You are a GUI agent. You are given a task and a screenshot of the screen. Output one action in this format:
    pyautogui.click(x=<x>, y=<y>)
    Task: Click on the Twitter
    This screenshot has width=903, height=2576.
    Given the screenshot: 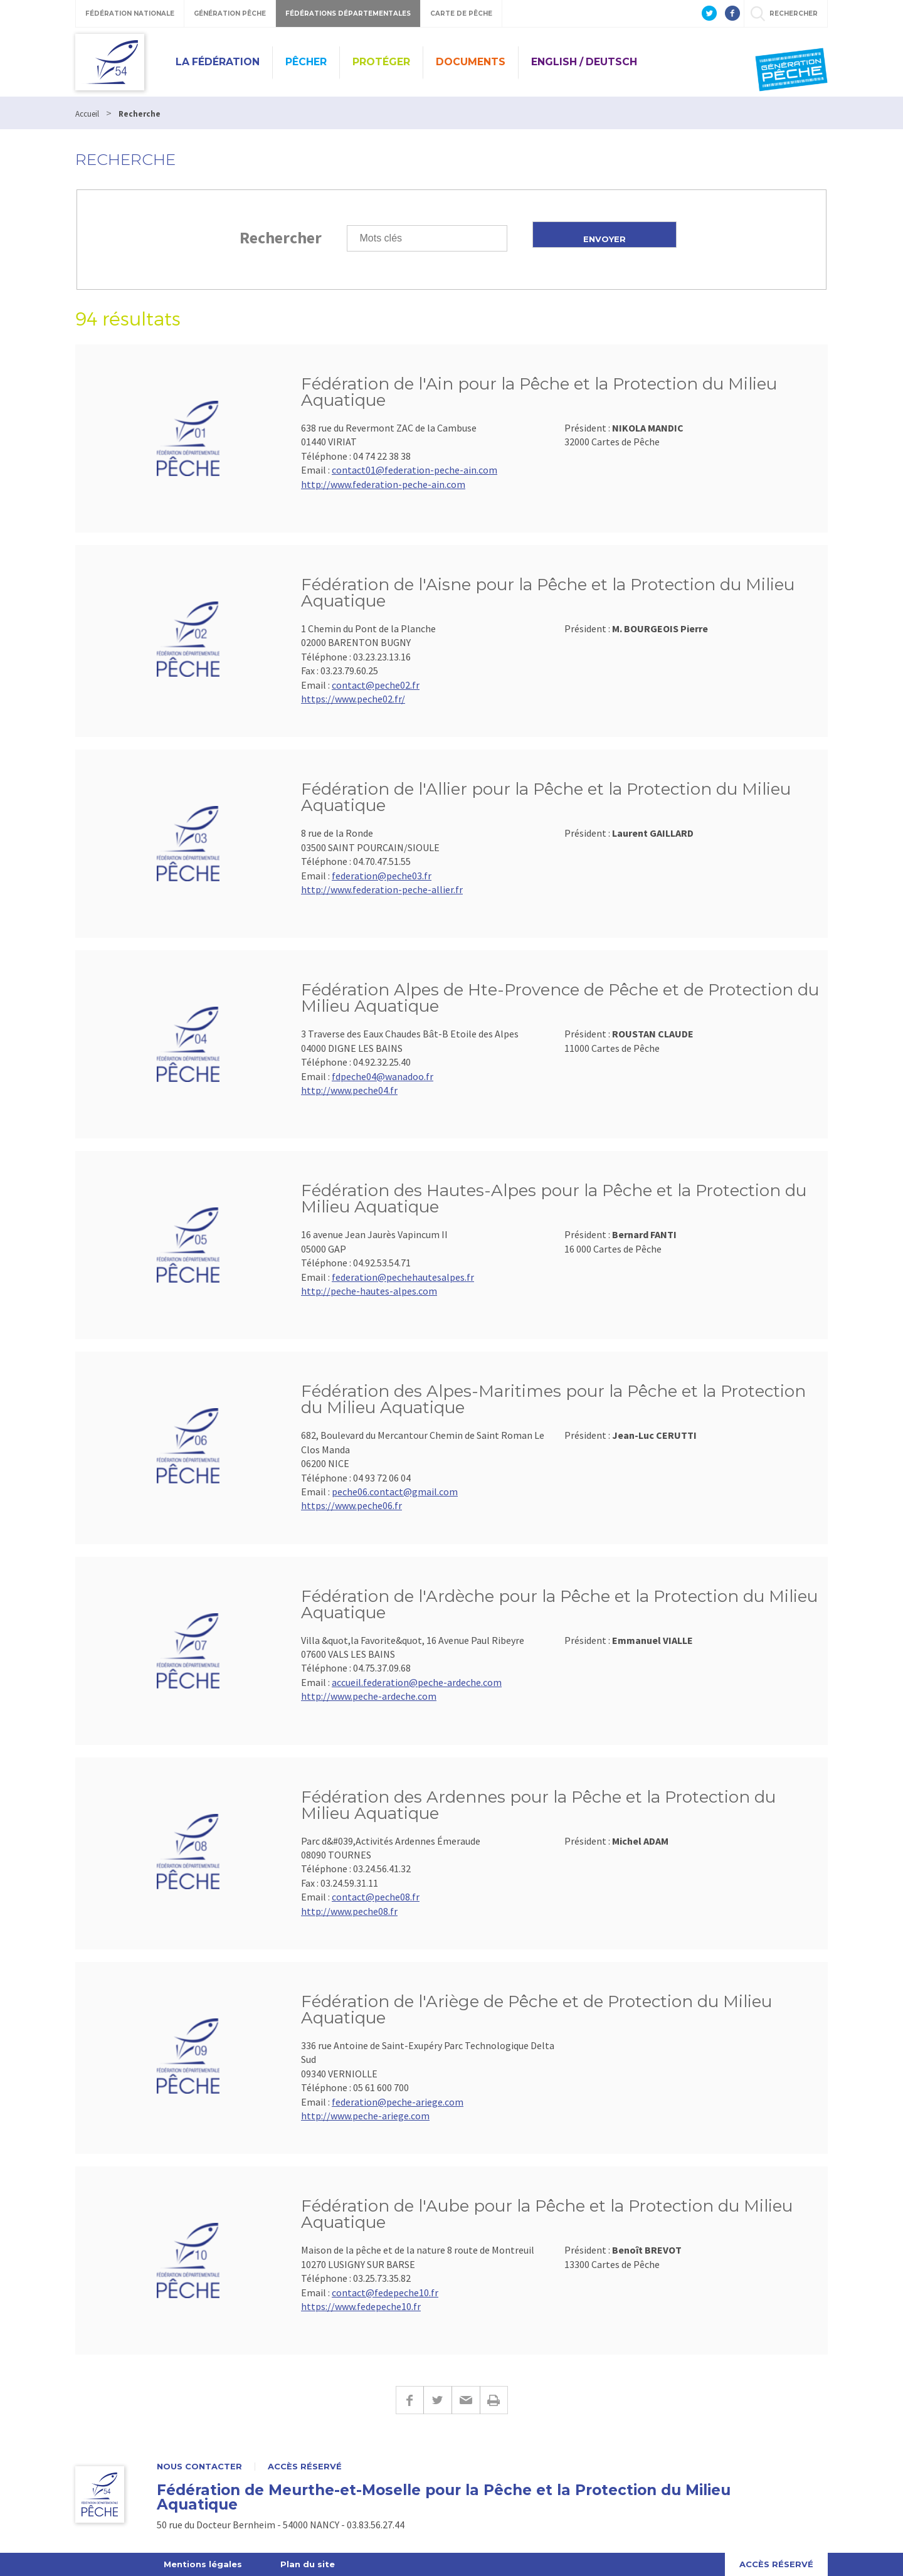 What is the action you would take?
    pyautogui.click(x=437, y=2400)
    